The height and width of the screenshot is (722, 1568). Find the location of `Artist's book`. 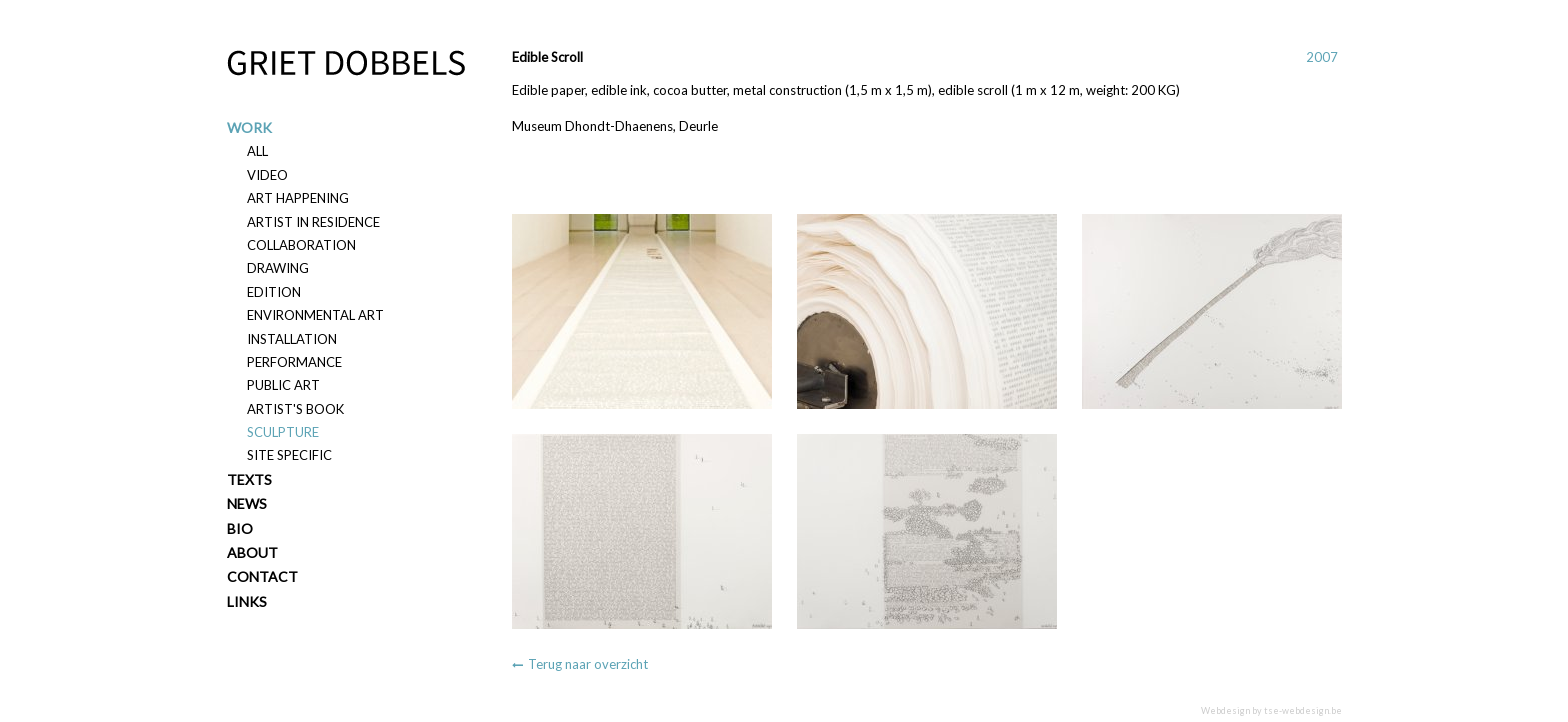

Artist's book is located at coordinates (295, 409).